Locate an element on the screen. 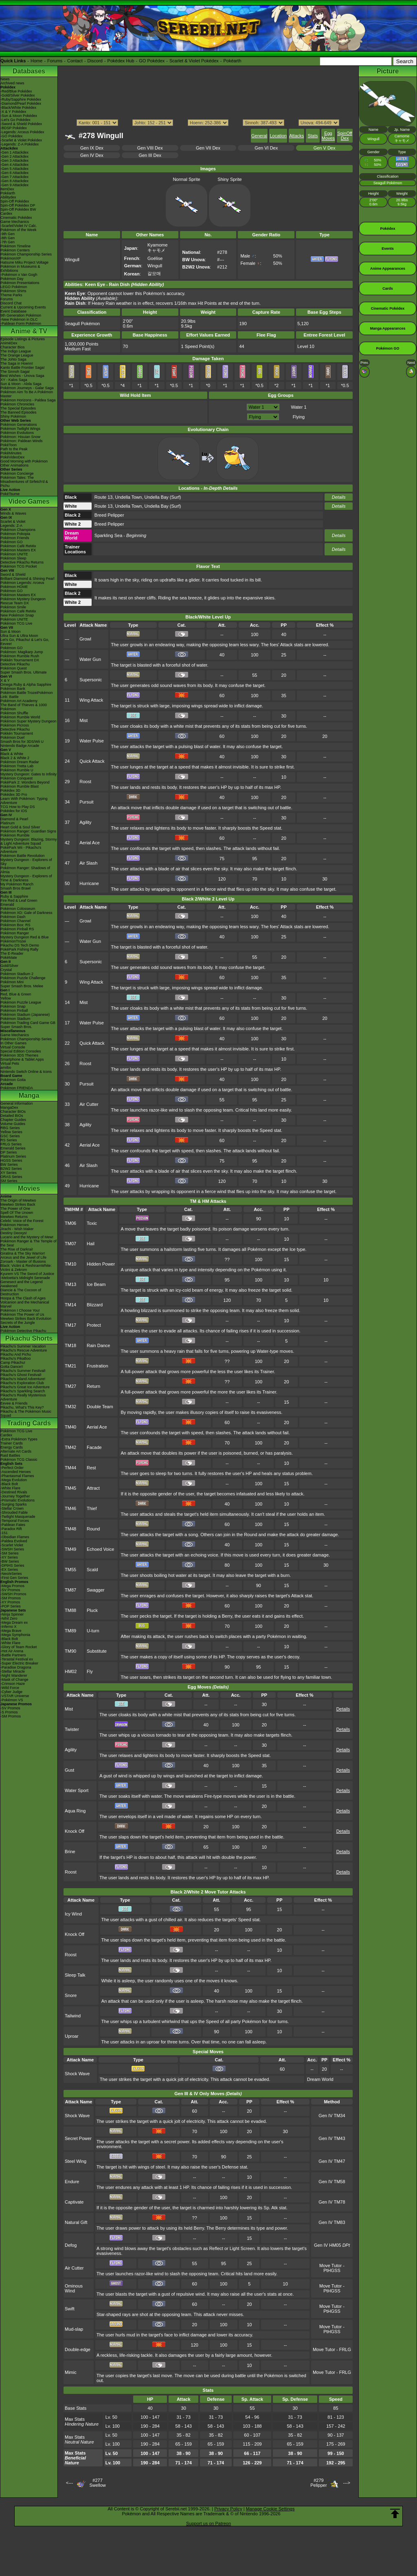 Image resolution: width=417 pixels, height=2576 pixels. Sun & Moon is located at coordinates (10, 632).